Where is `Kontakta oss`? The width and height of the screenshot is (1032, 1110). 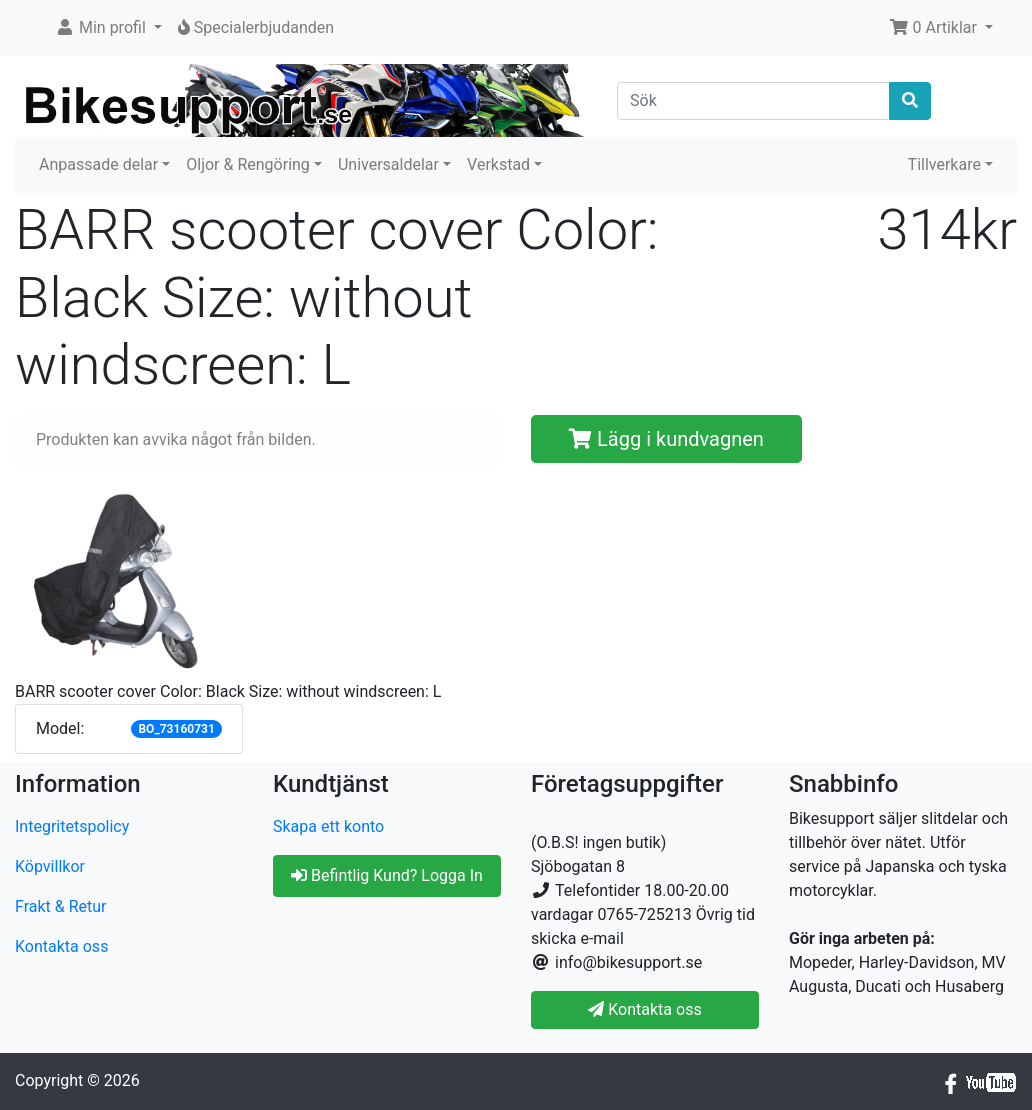
Kontakta oss is located at coordinates (61, 946).